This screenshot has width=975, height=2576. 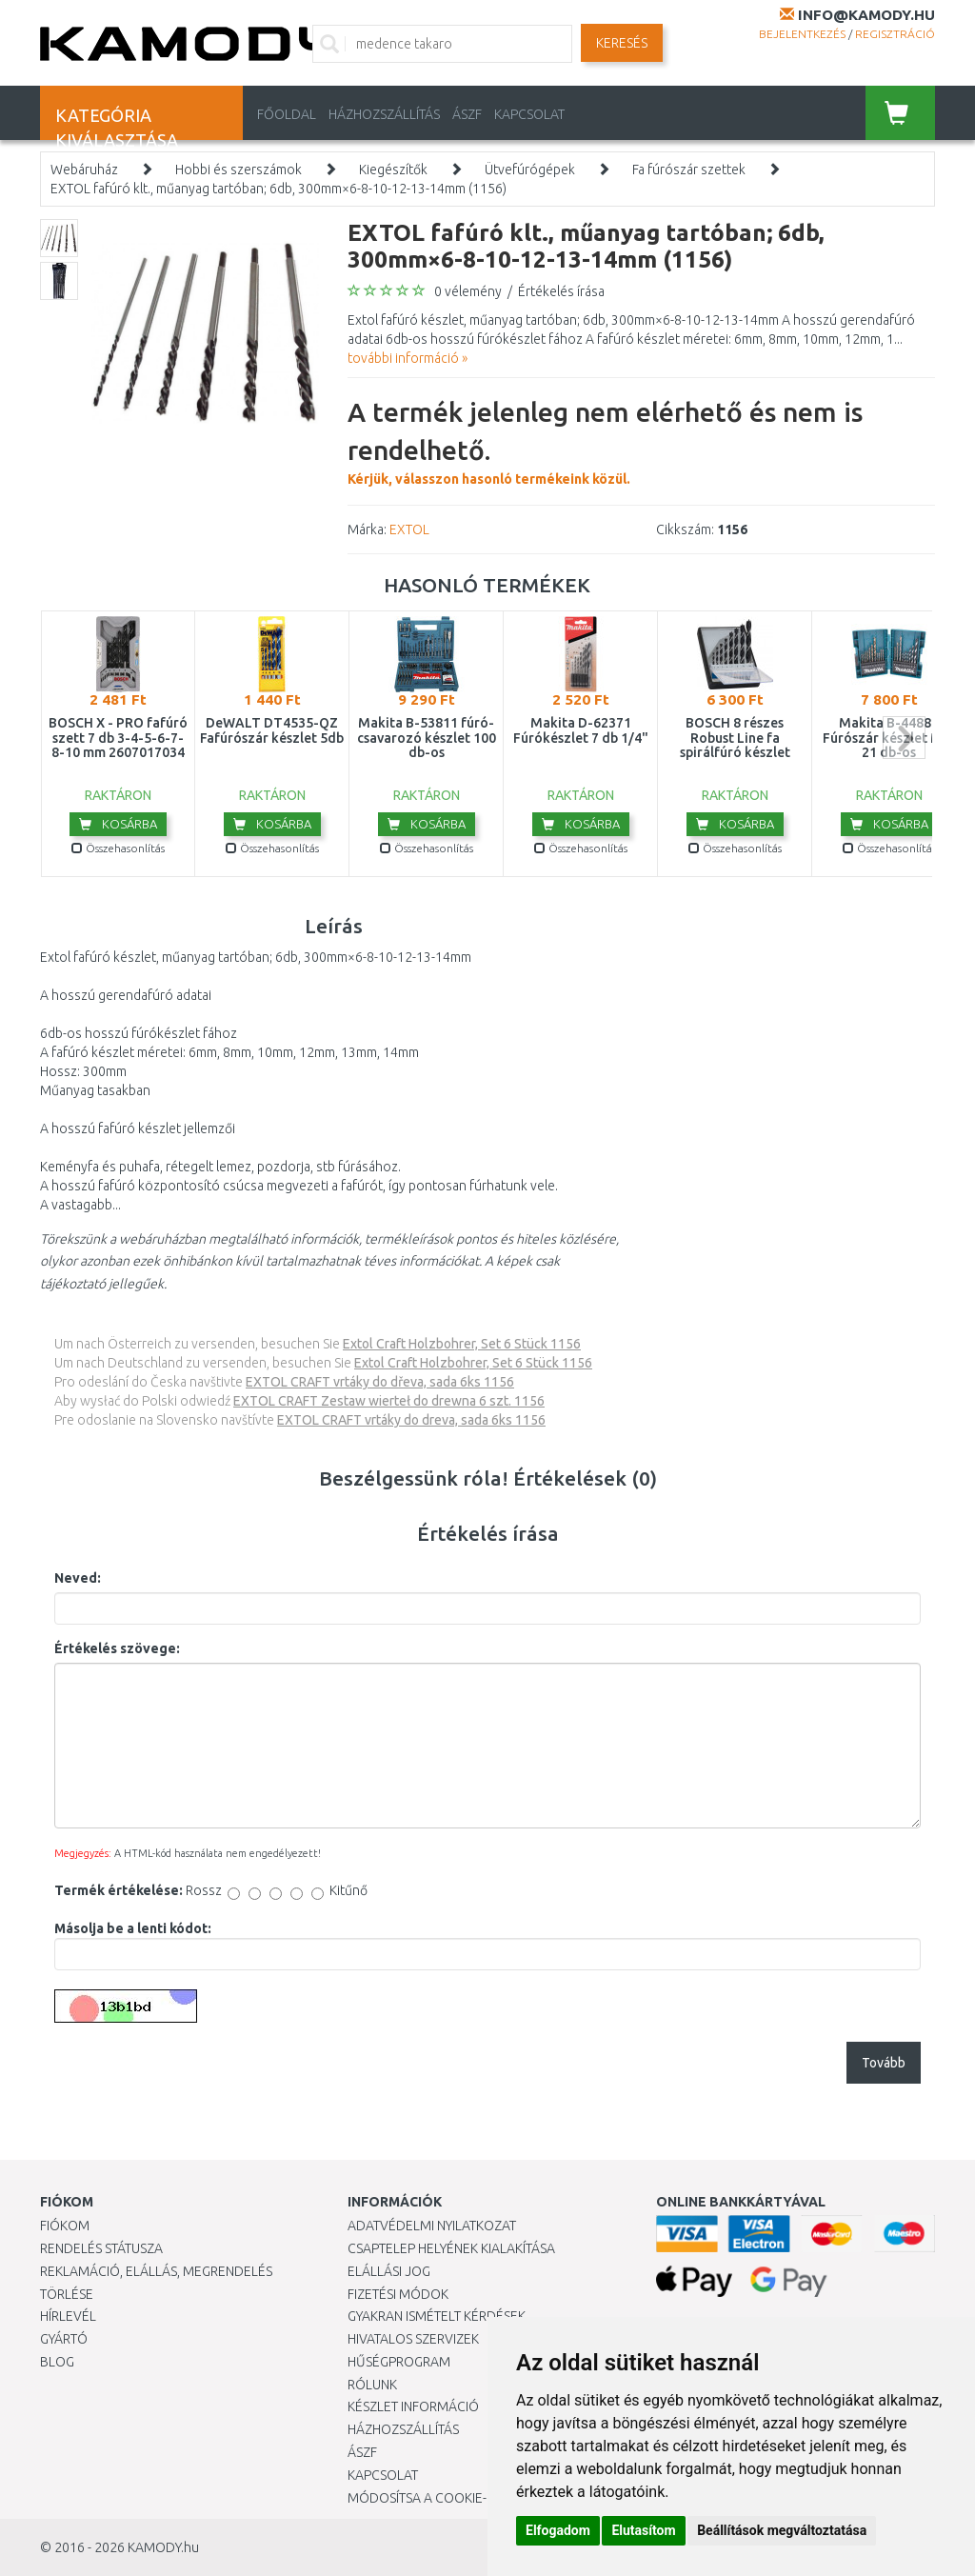 What do you see at coordinates (389, 1400) in the screenshot?
I see `EXTOL CRAFT Zestaw wierteł do drewna 6 szt. 1156` at bounding box center [389, 1400].